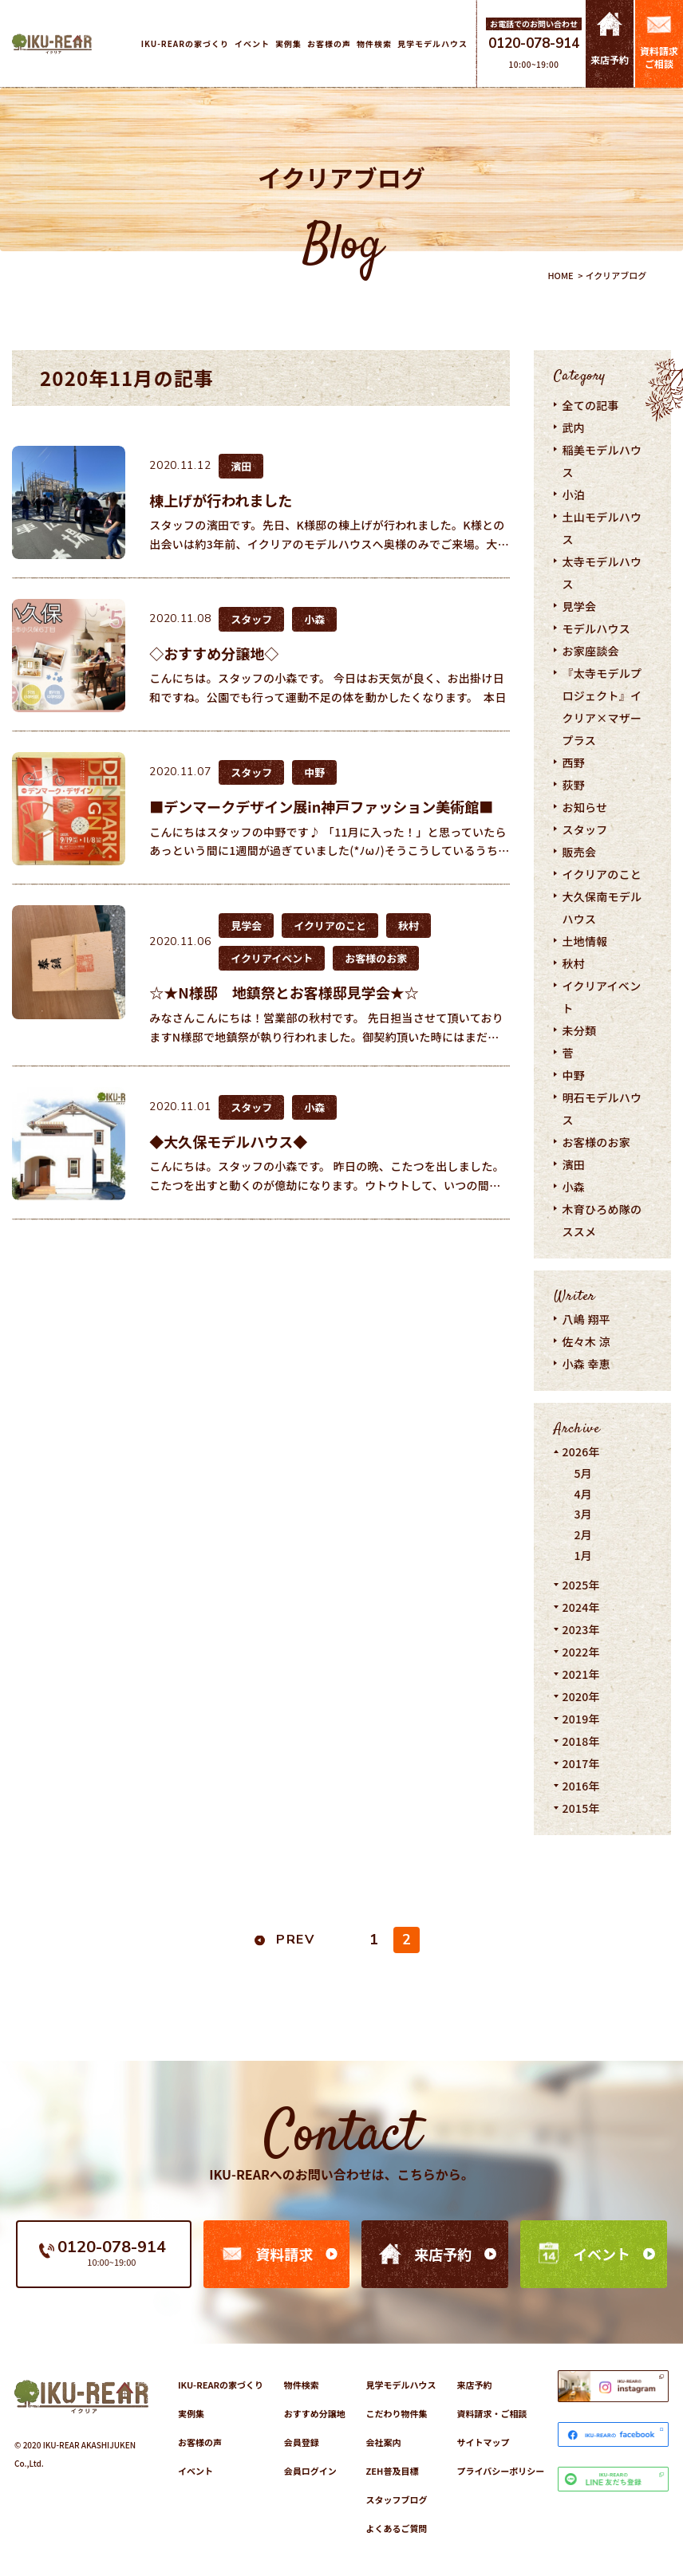 This screenshot has width=683, height=2576. Describe the element at coordinates (573, 494) in the screenshot. I see `小泊` at that location.